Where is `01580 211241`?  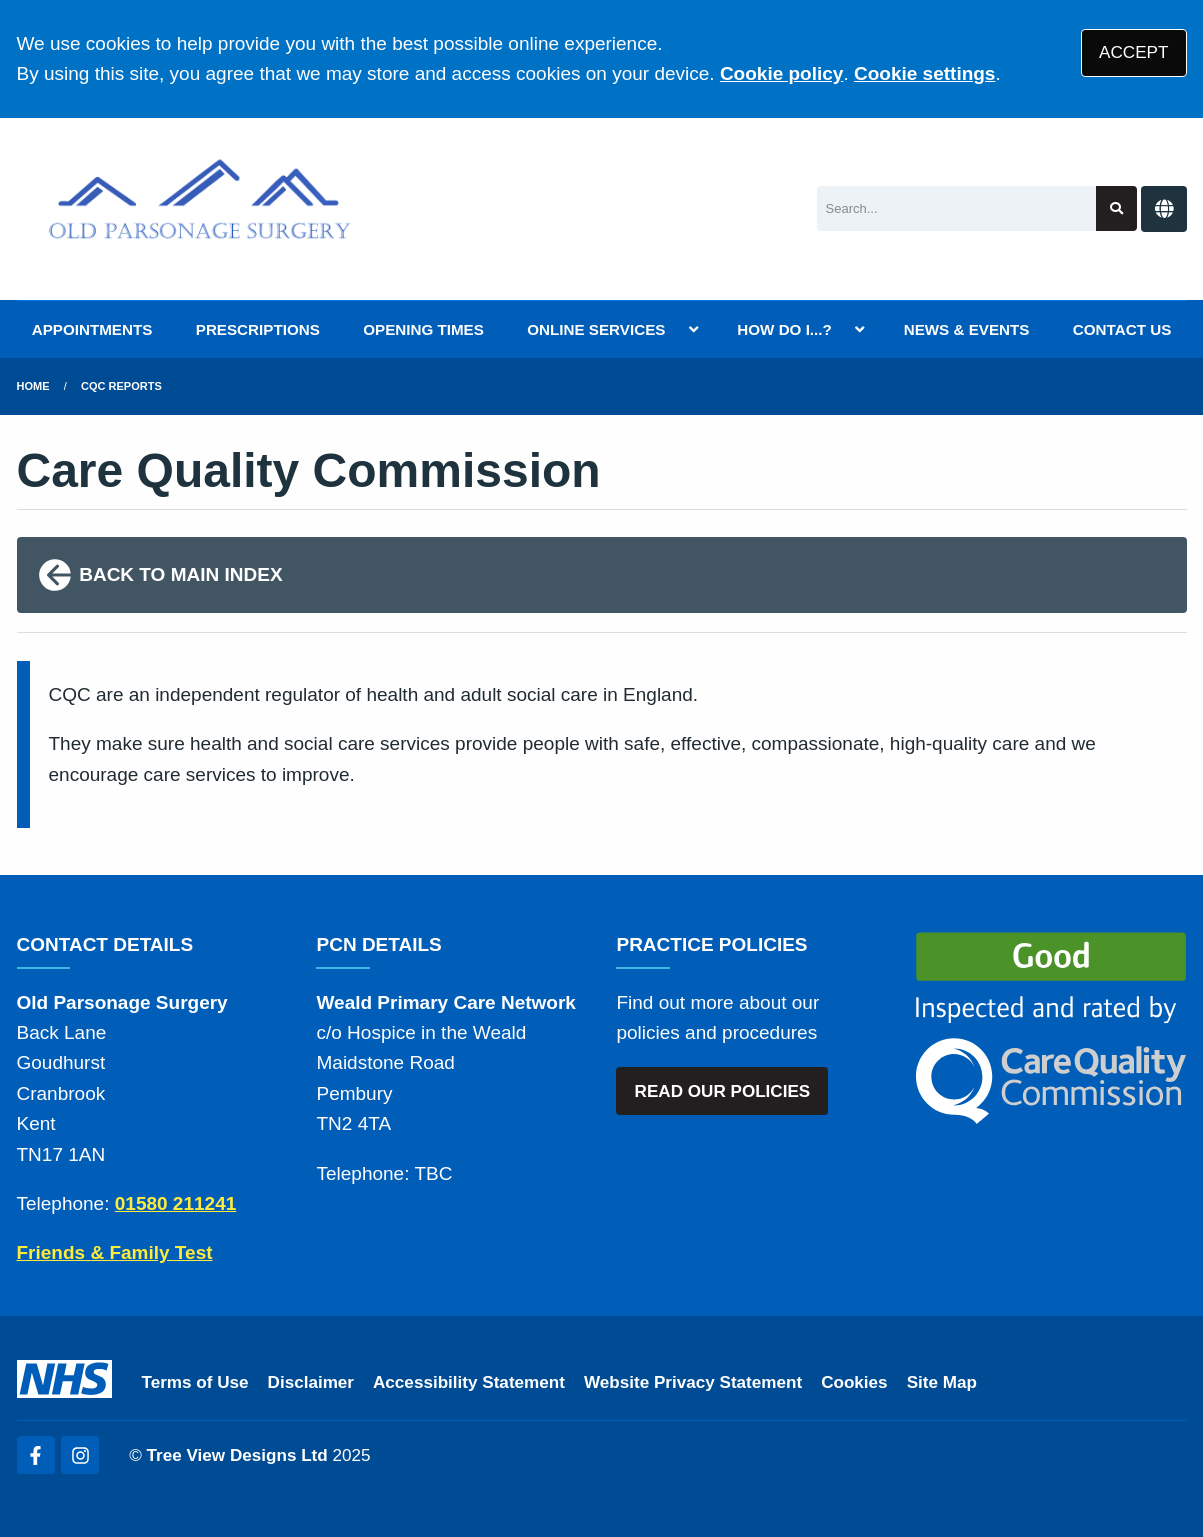 01580 211241 is located at coordinates (176, 1203).